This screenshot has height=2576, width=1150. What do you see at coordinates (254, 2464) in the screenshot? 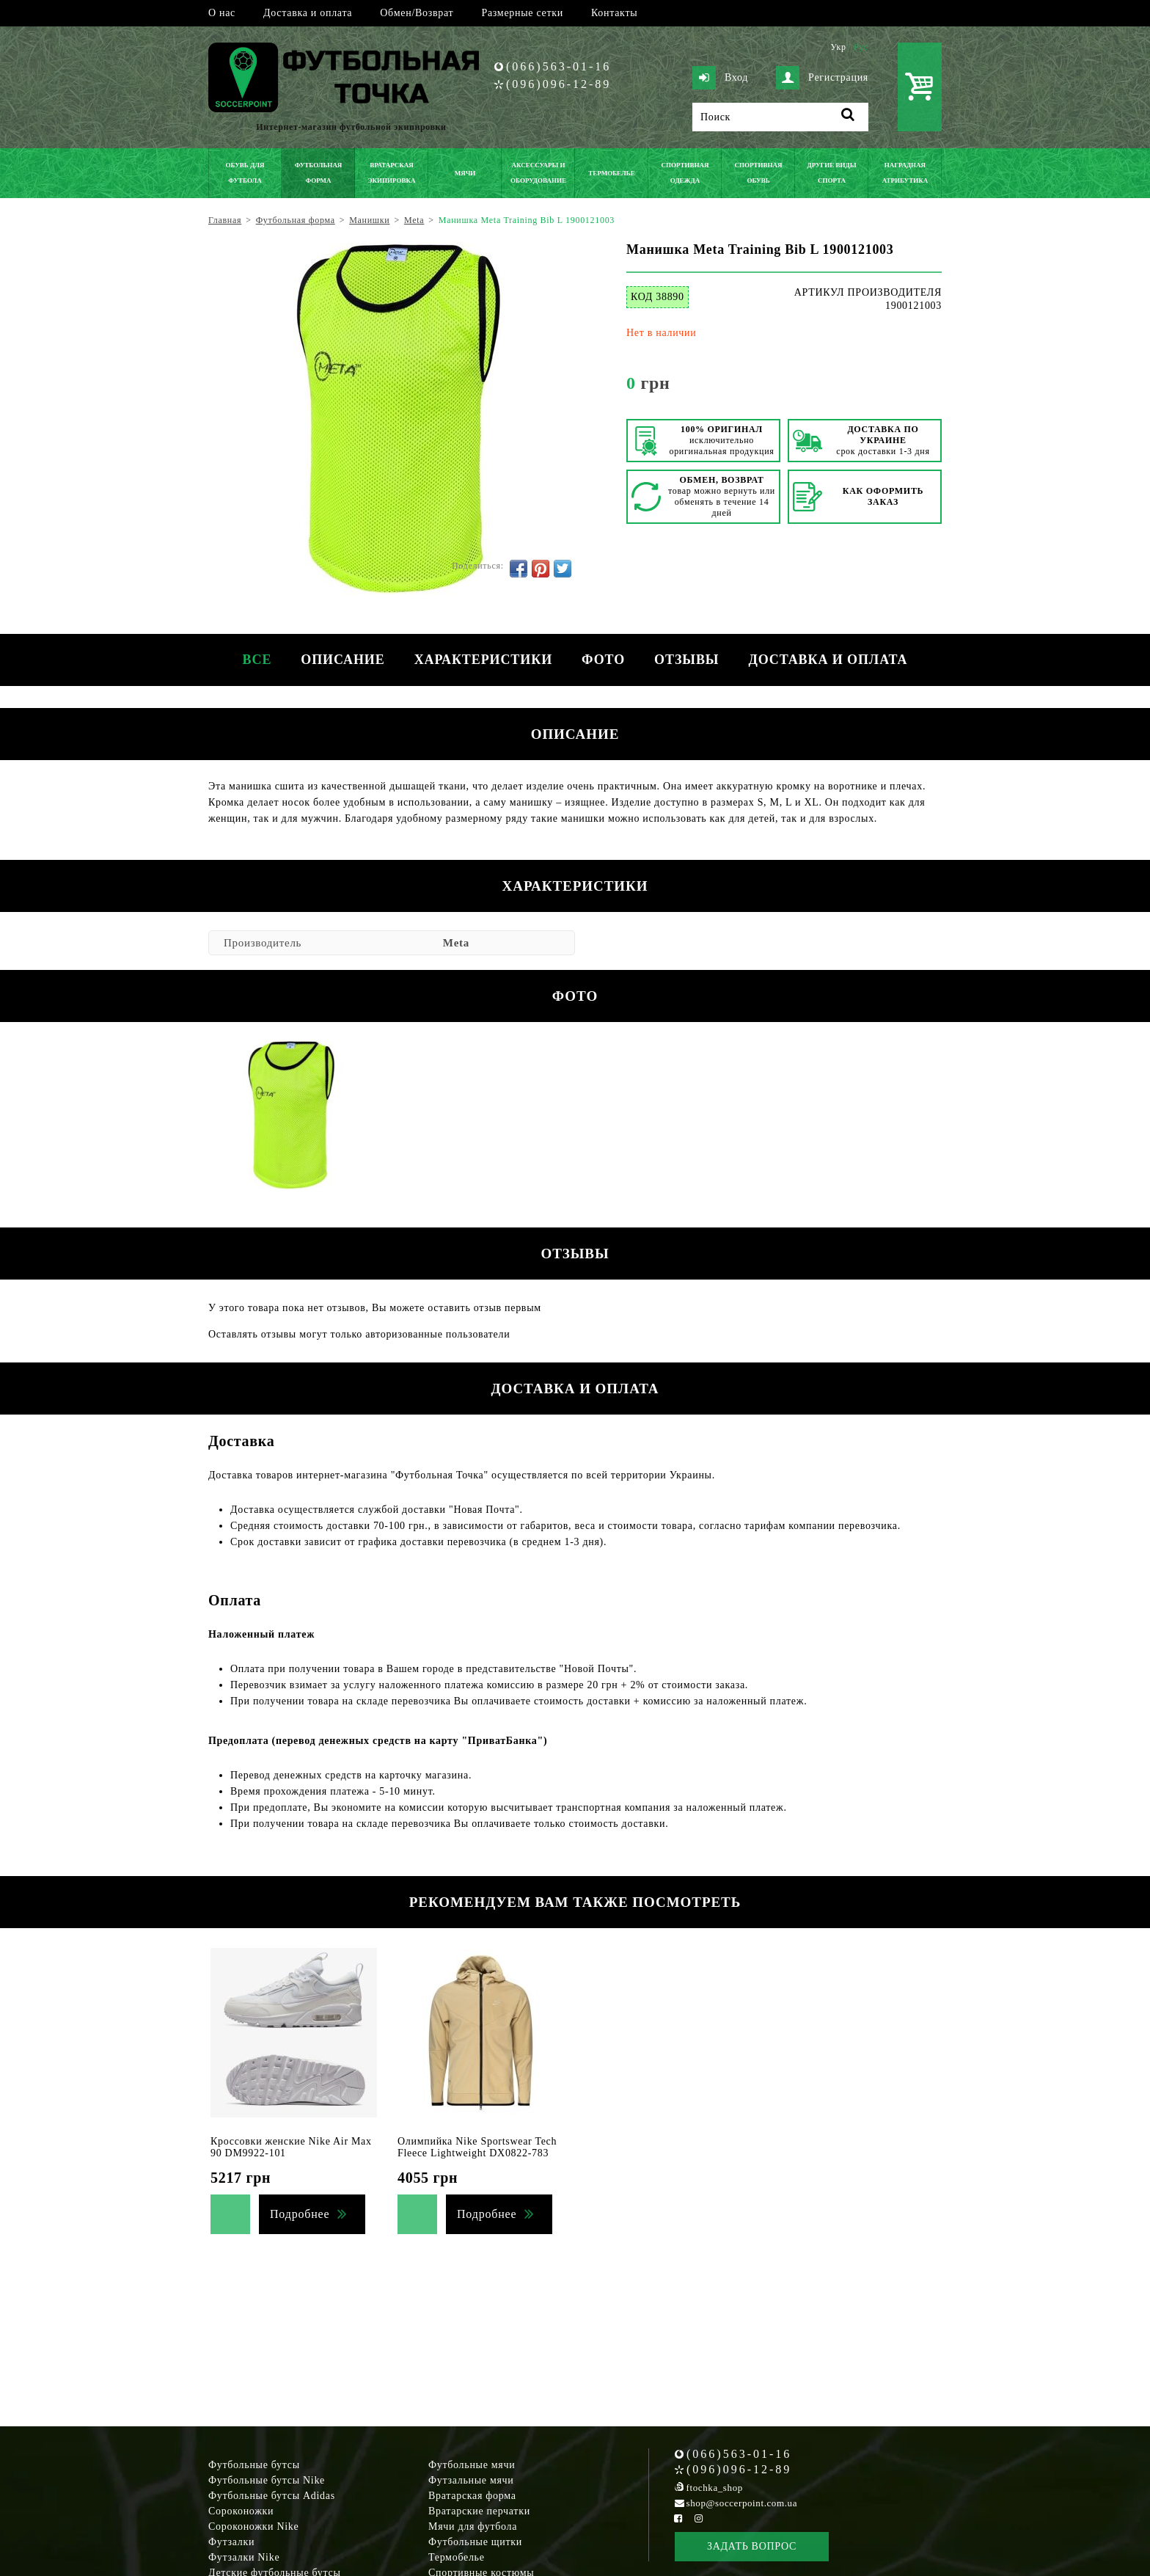
I see `Футбольные бутсы` at bounding box center [254, 2464].